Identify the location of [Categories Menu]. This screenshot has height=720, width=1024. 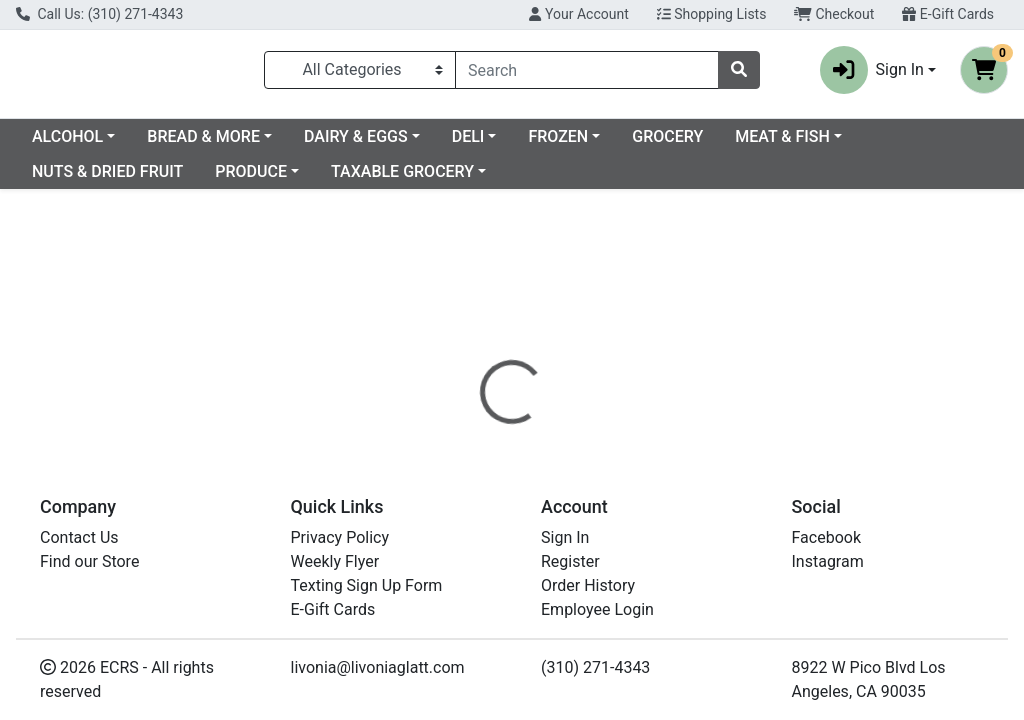
(360, 74).